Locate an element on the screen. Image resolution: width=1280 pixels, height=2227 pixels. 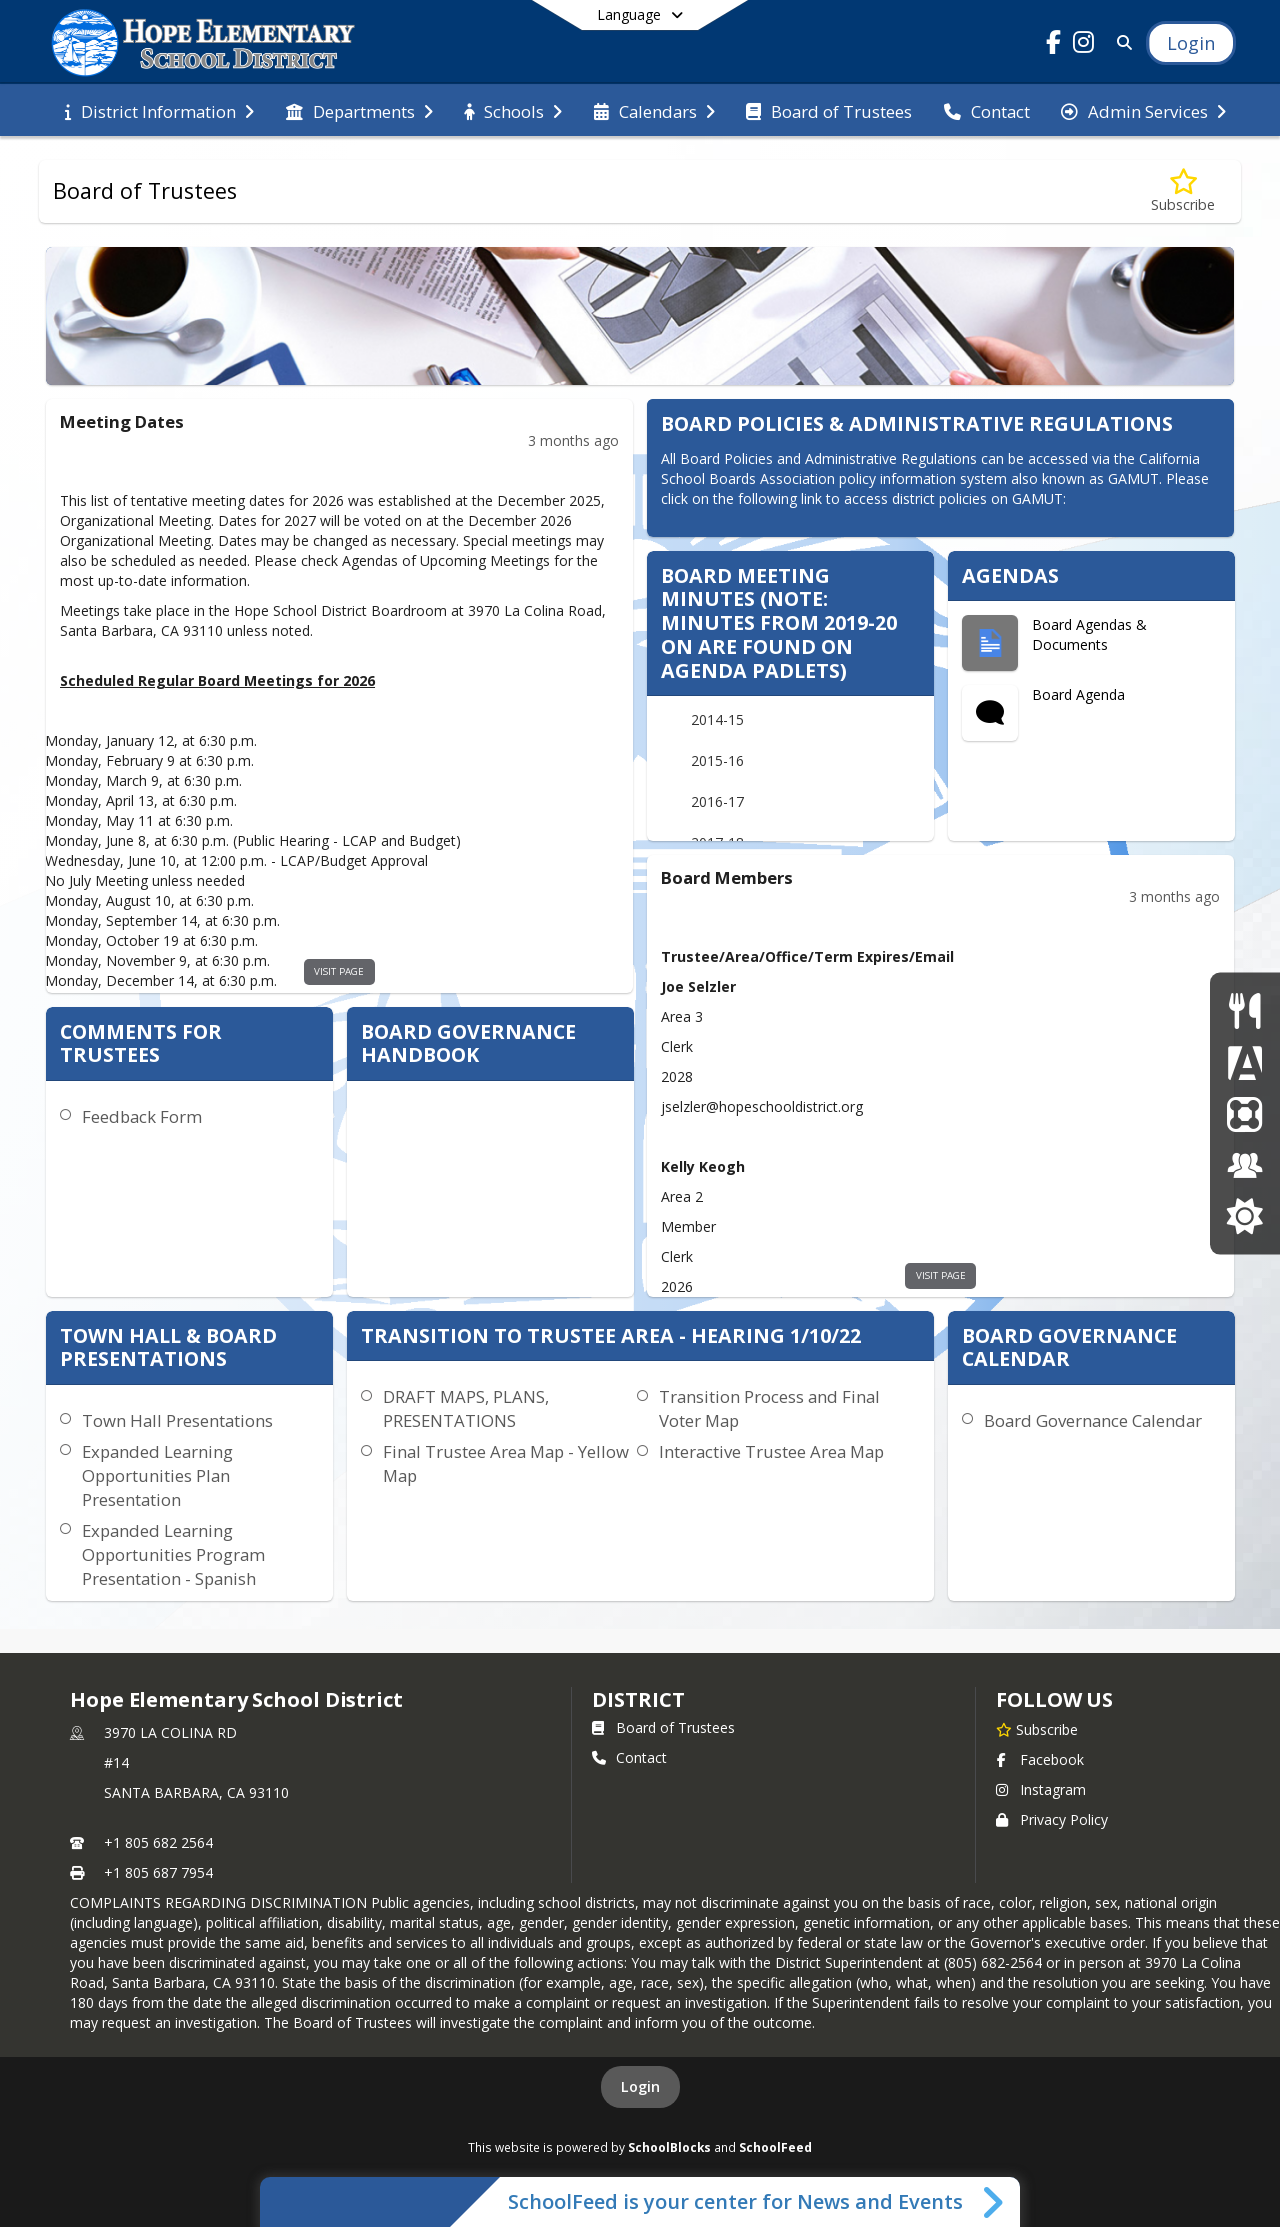
Instagram is located at coordinates (1041, 1789).